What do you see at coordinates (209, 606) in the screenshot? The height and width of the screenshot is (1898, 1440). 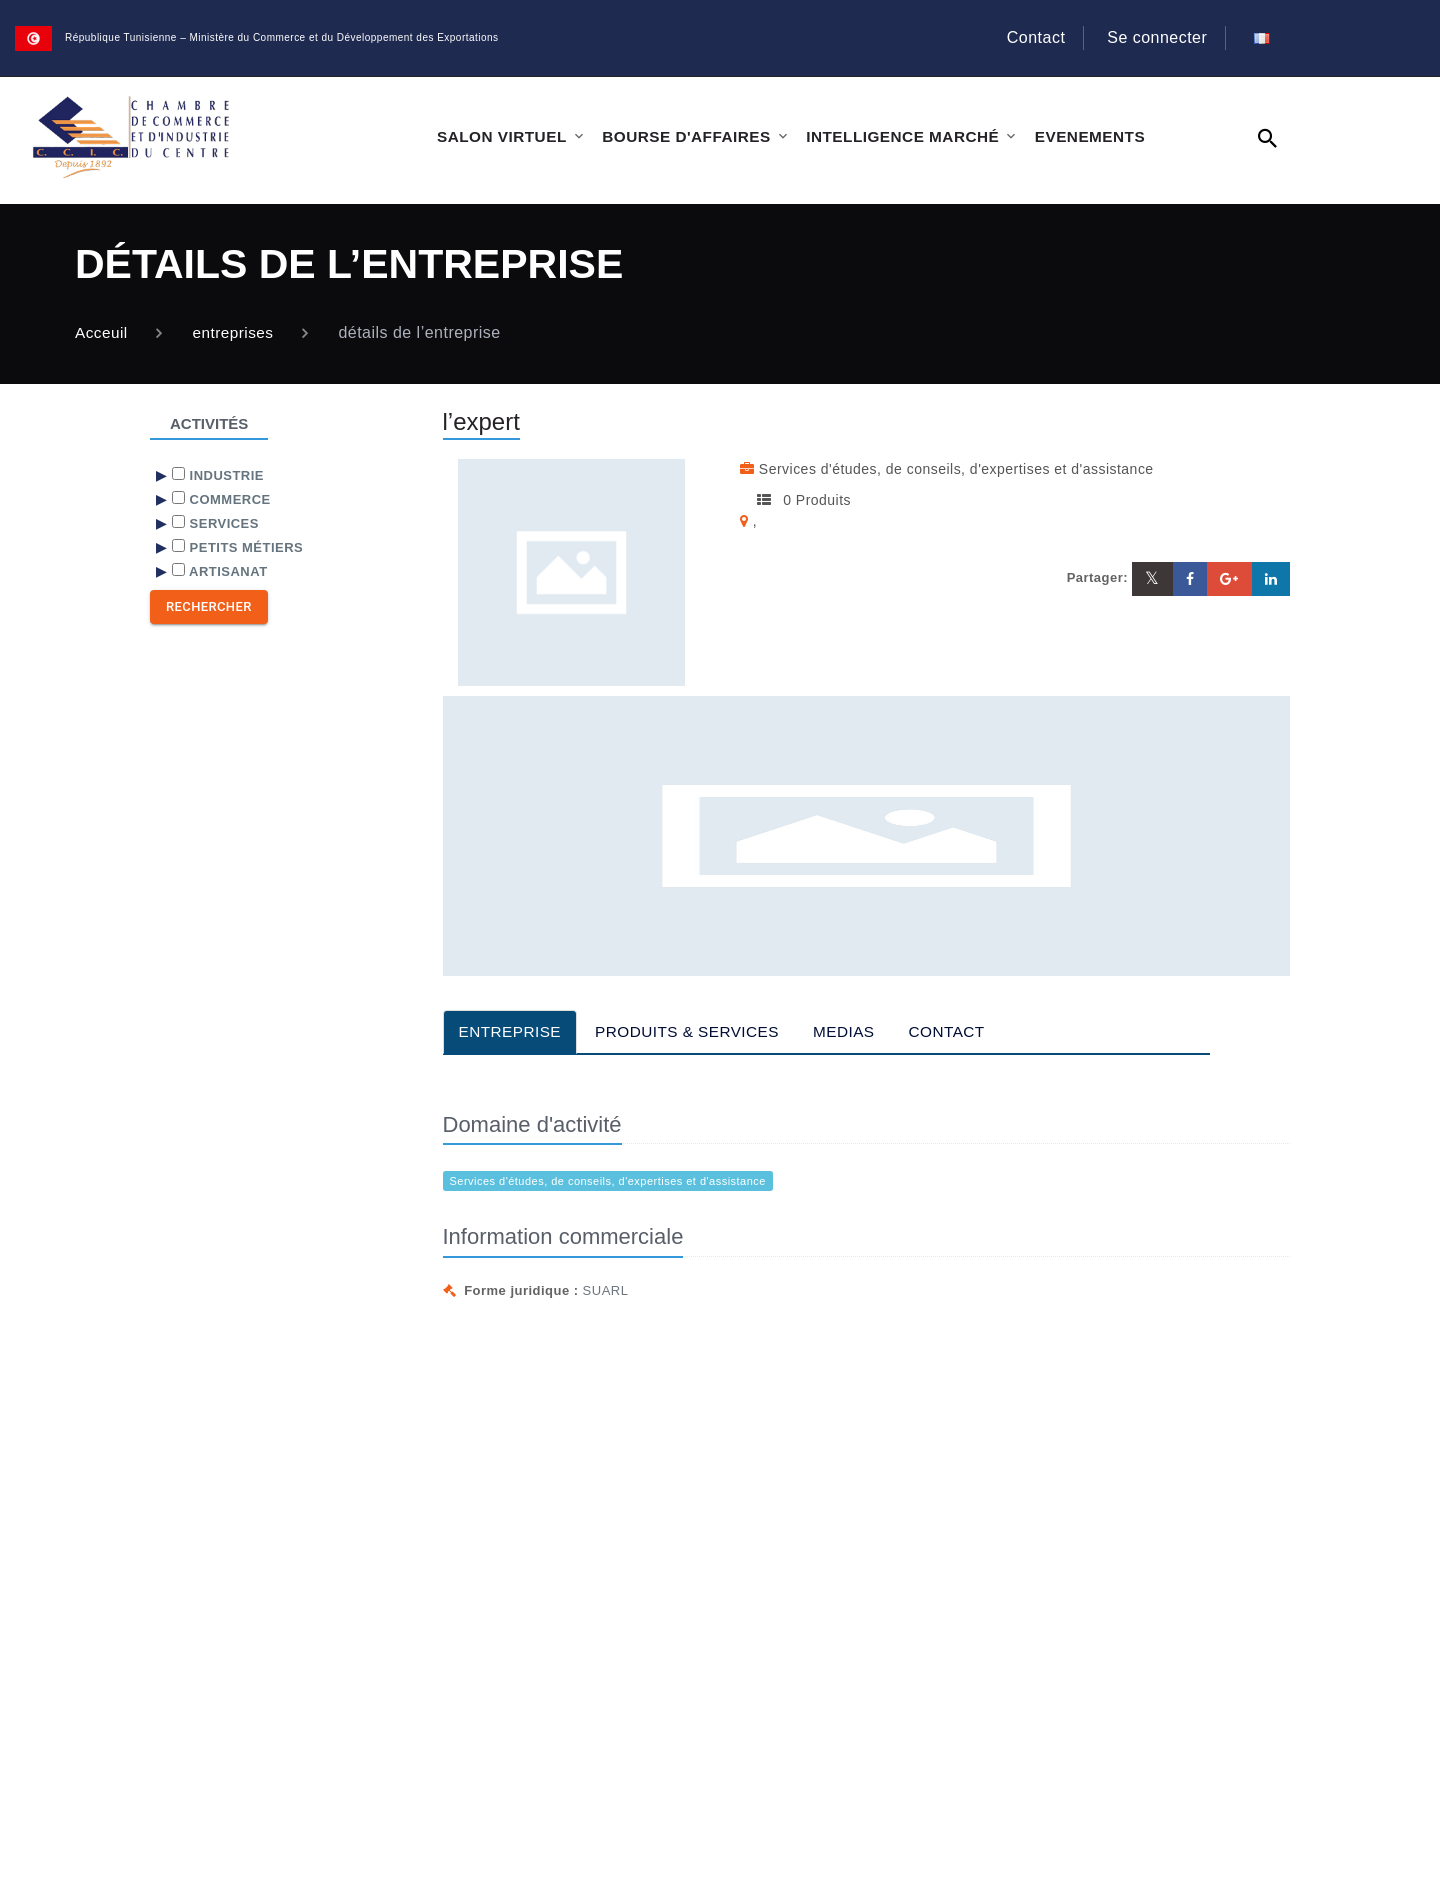 I see `Rechercher` at bounding box center [209, 606].